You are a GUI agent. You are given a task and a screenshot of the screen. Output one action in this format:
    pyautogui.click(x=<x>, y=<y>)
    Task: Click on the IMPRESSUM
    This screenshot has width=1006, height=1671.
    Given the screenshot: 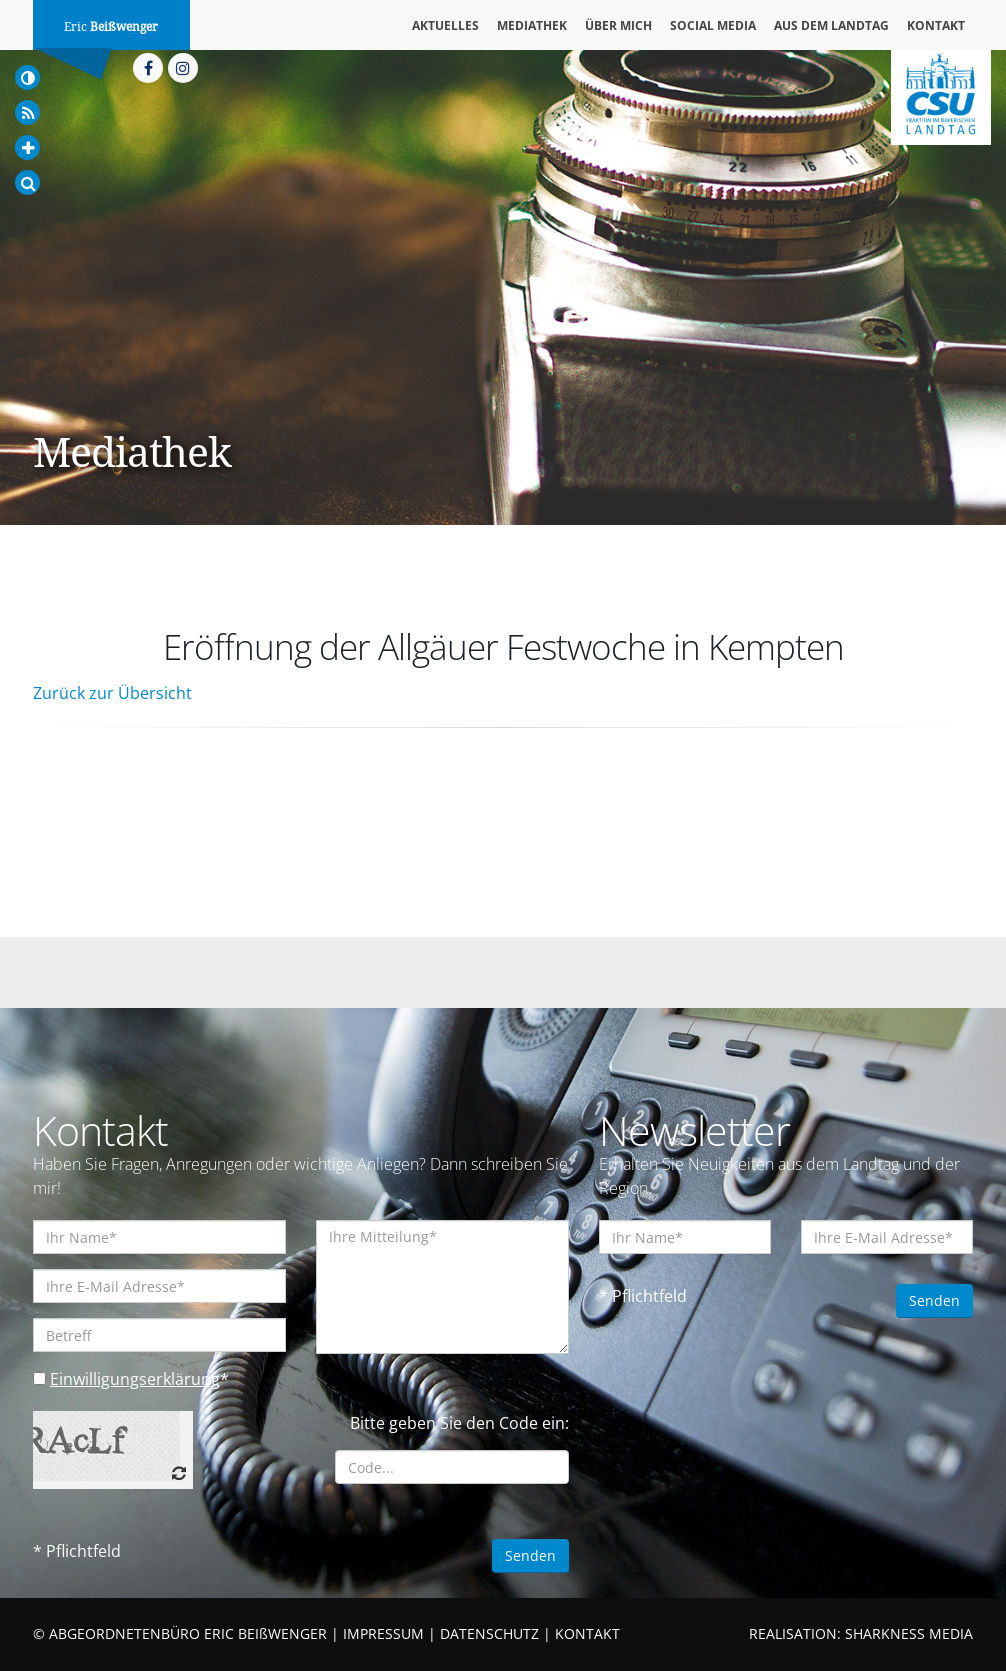 What is the action you would take?
    pyautogui.click(x=383, y=1633)
    